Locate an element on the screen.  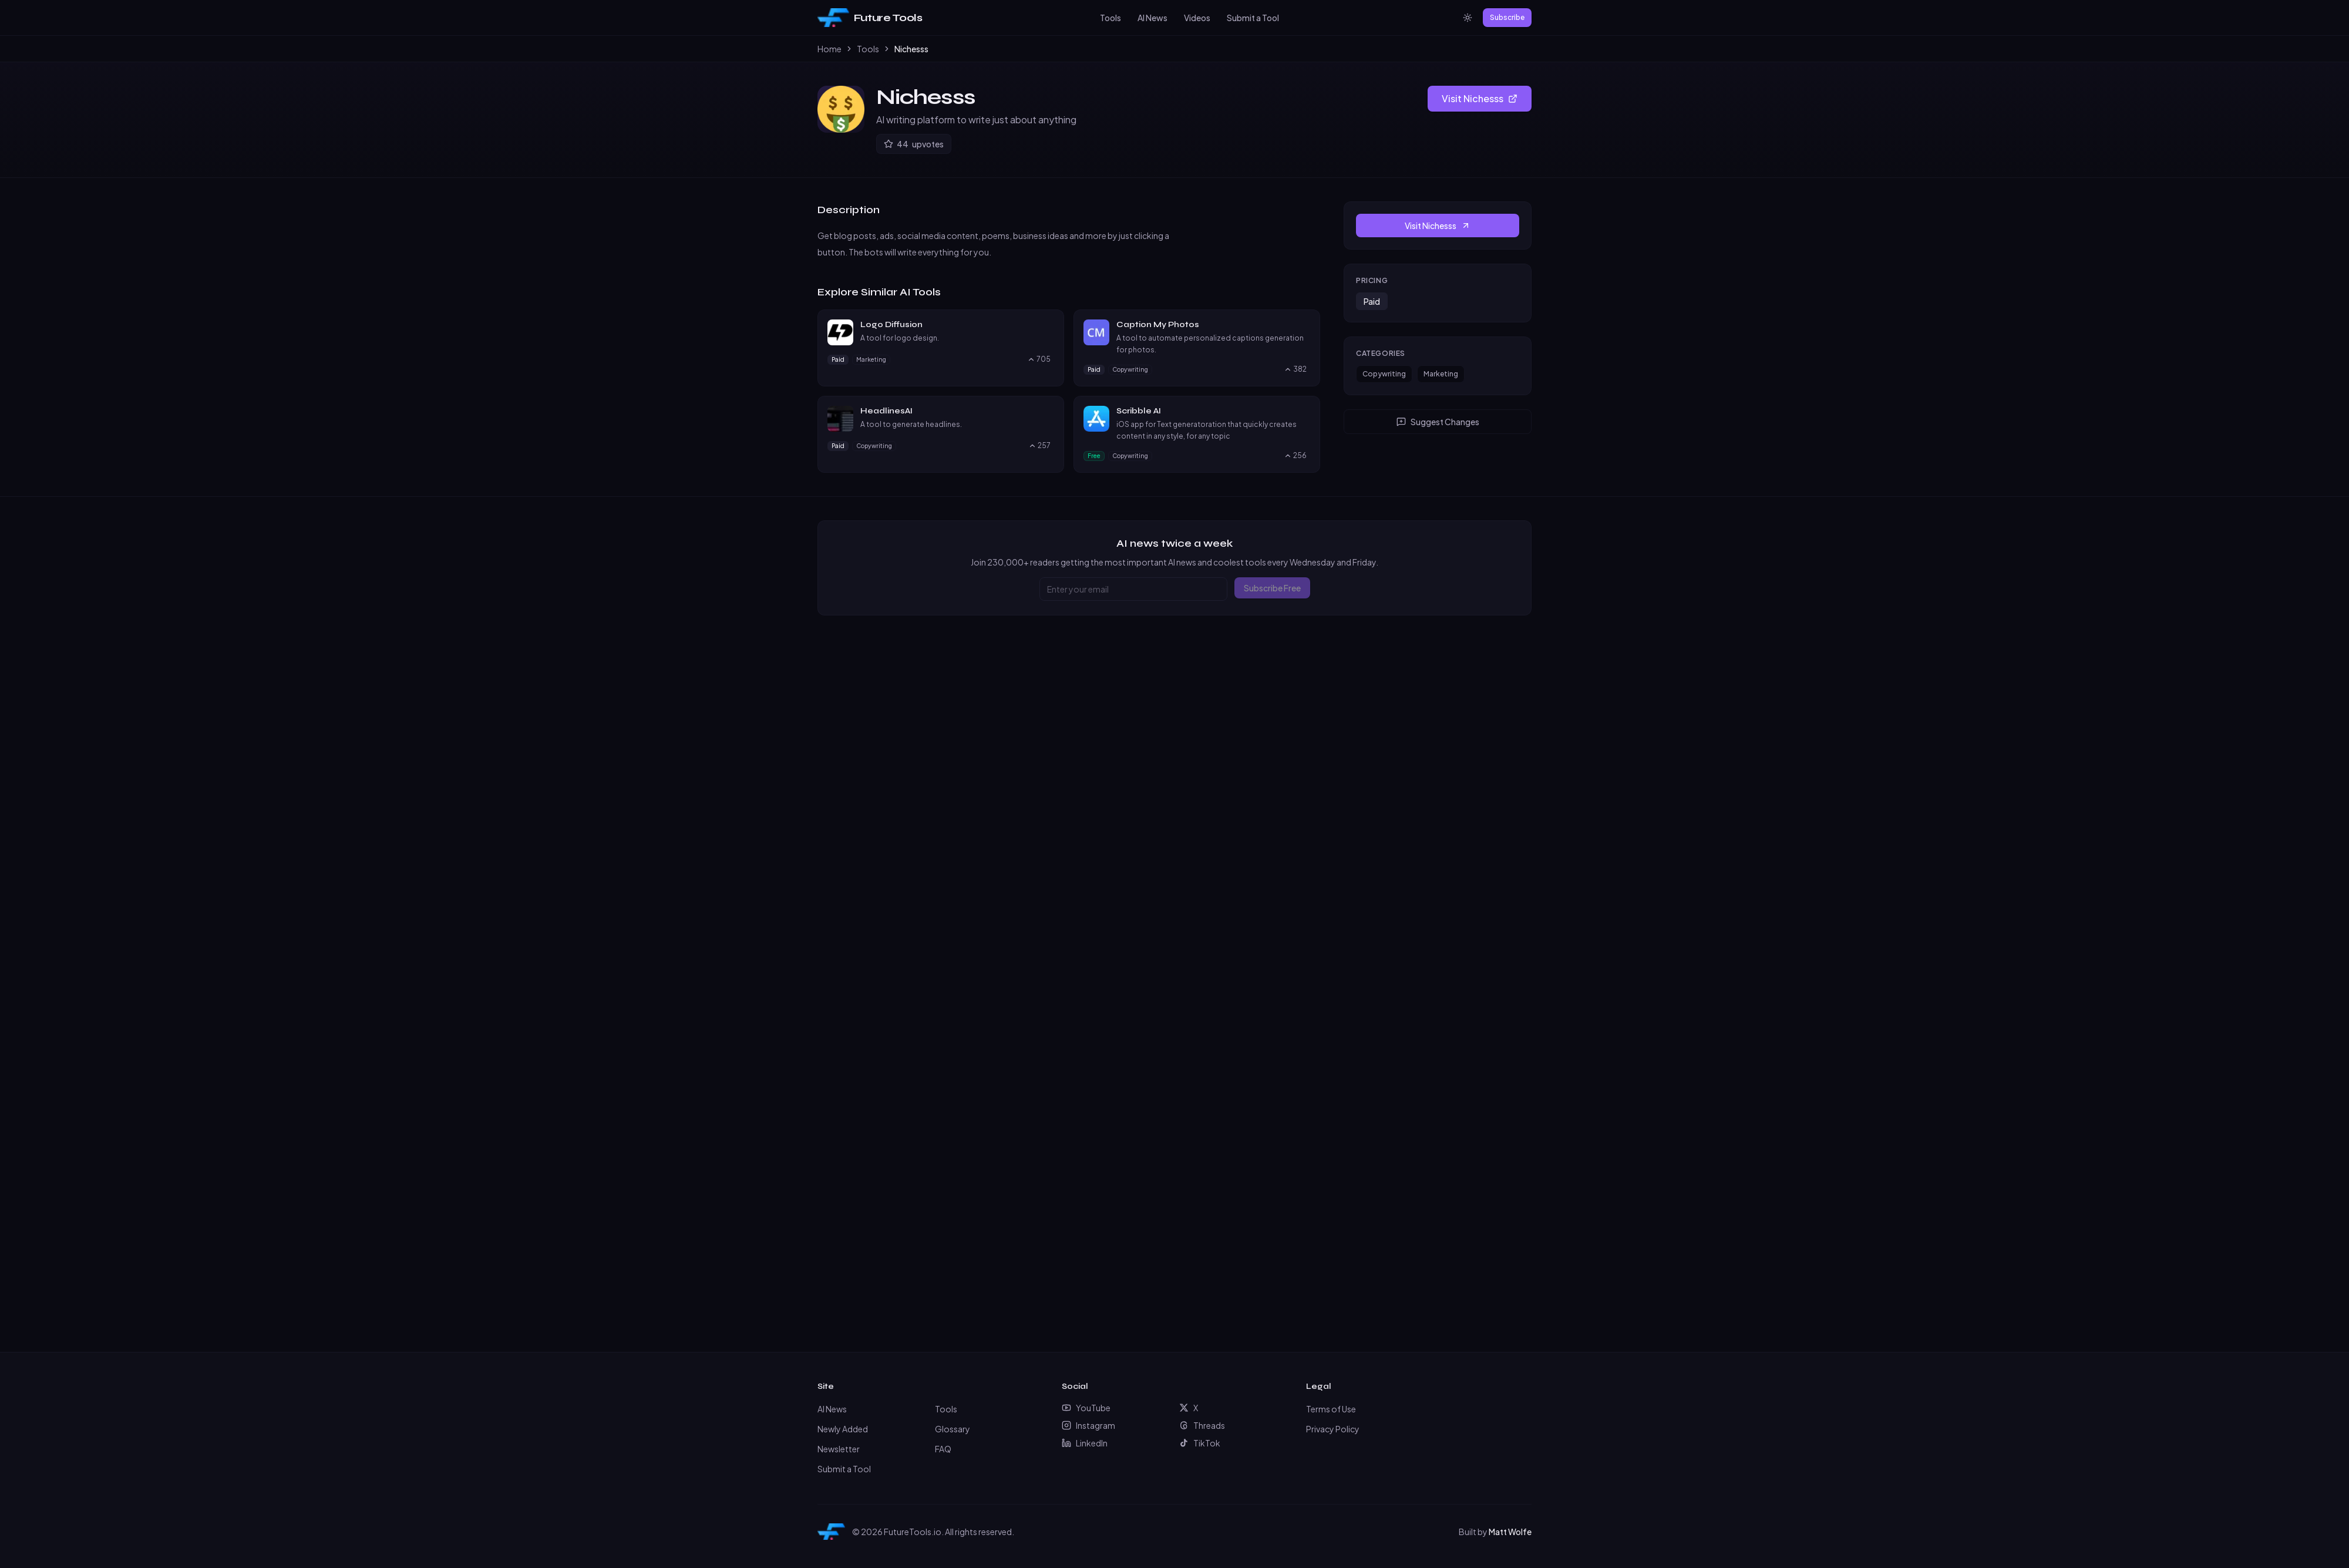
YouTube is located at coordinates (1086, 1407).